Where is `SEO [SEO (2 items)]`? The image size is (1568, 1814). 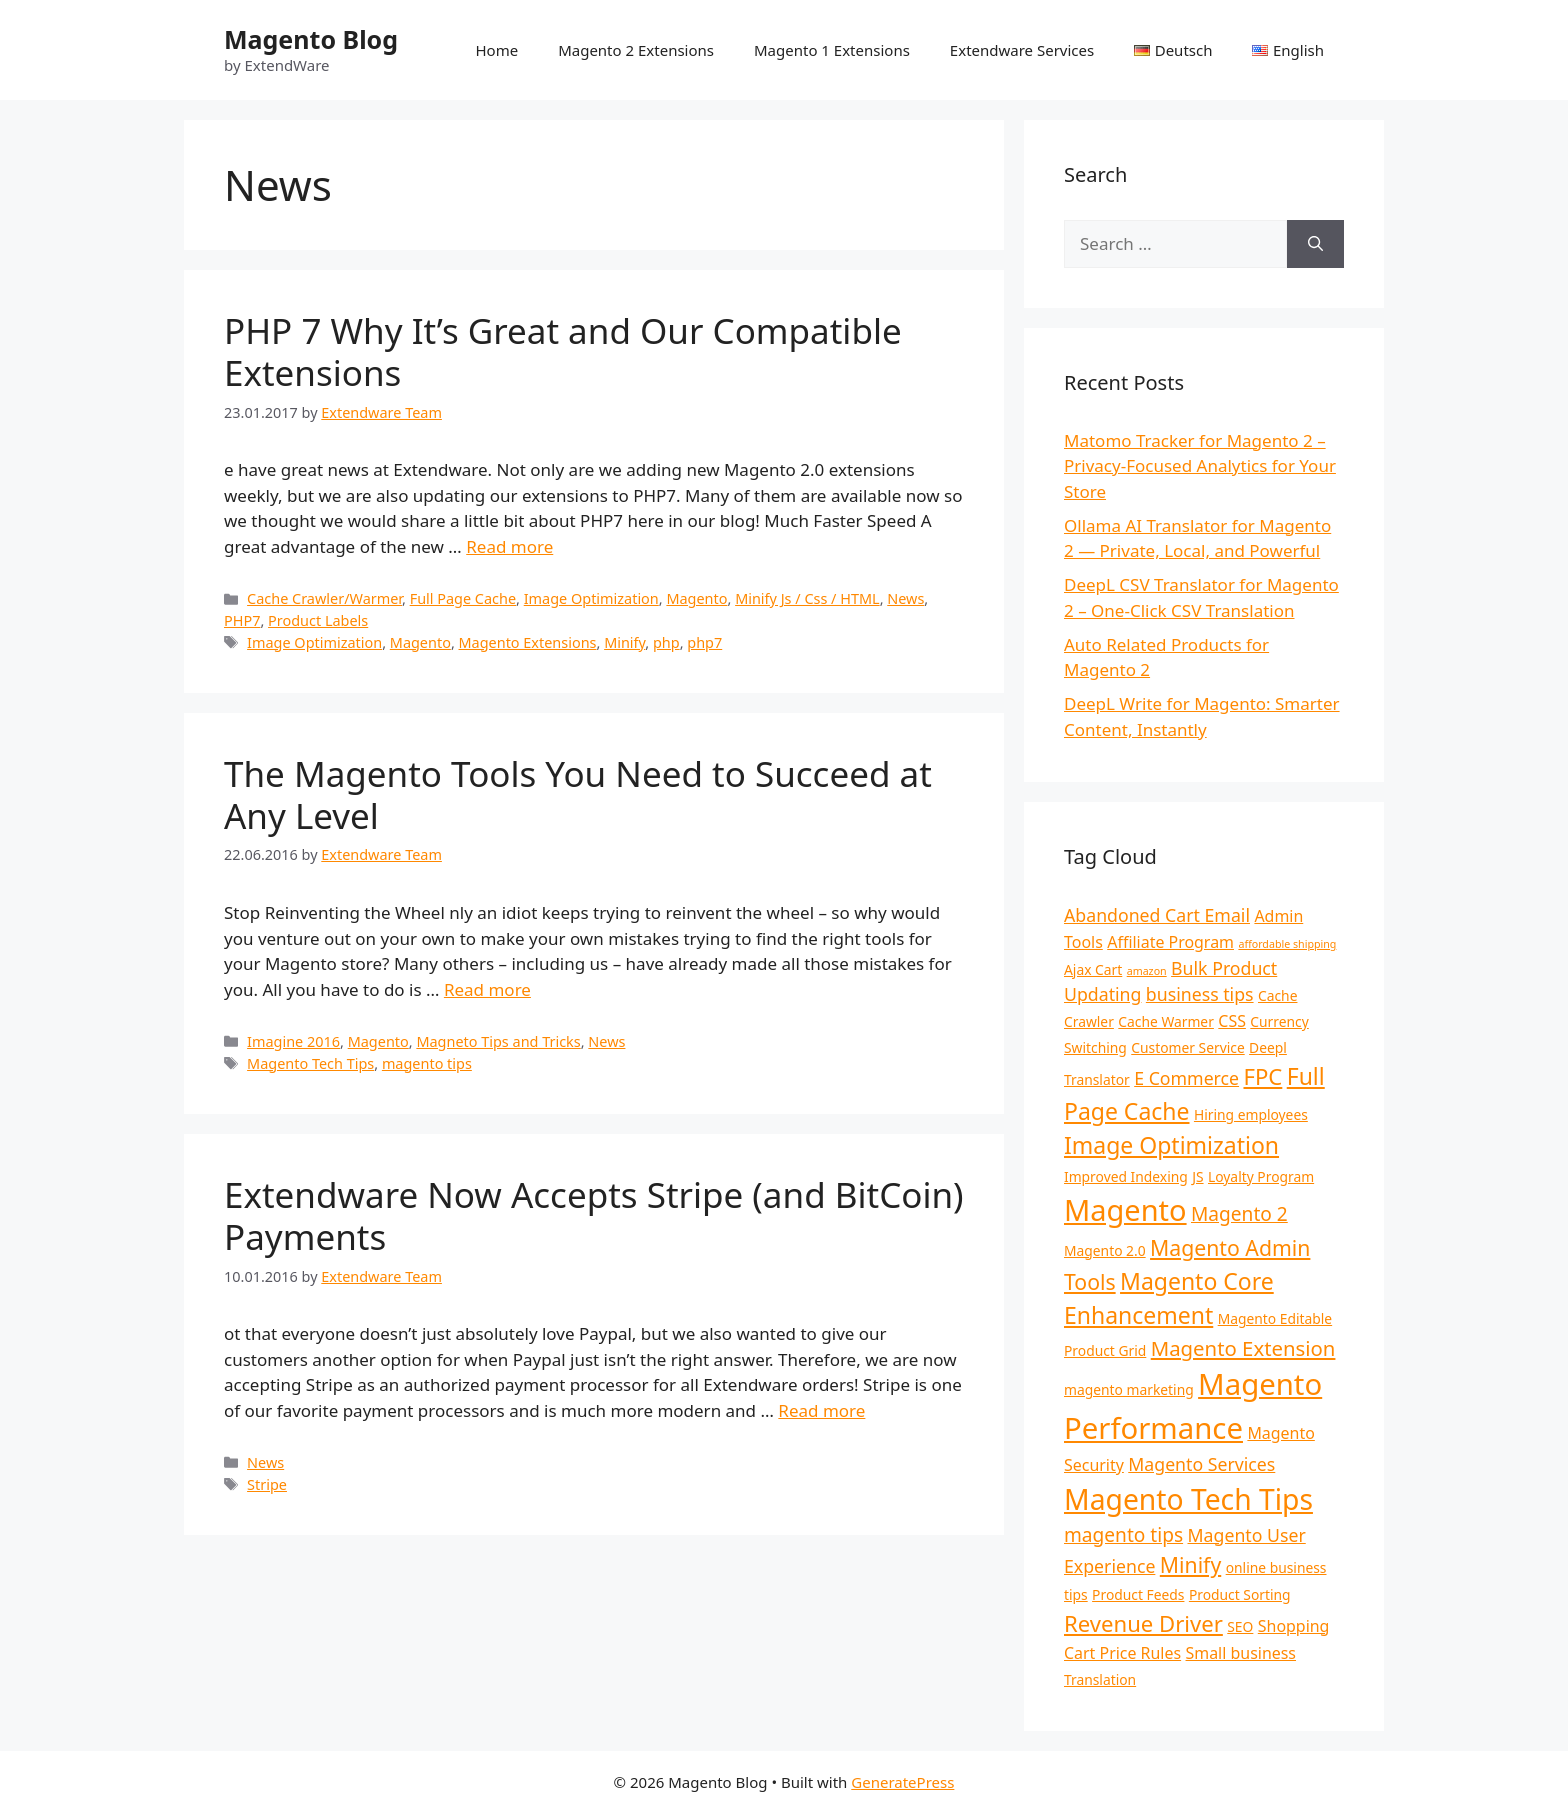 SEO [SEO (2 items)] is located at coordinates (1240, 1626).